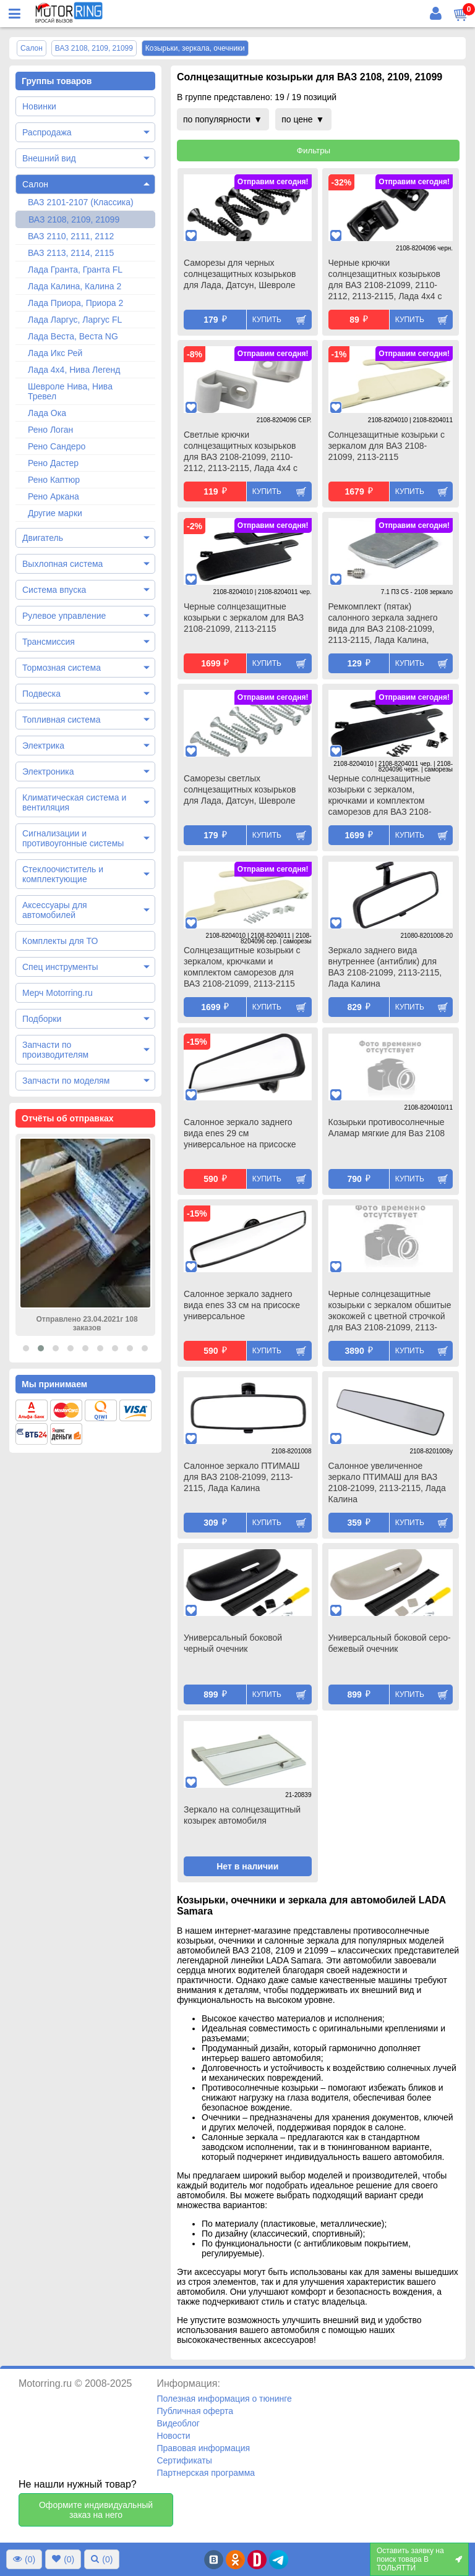 This screenshot has height=2576, width=475. I want to click on Черные солнцезащитные козырьки с зеркалом для ВАЗ 2108-21099, 2113-2115, so click(244, 617).